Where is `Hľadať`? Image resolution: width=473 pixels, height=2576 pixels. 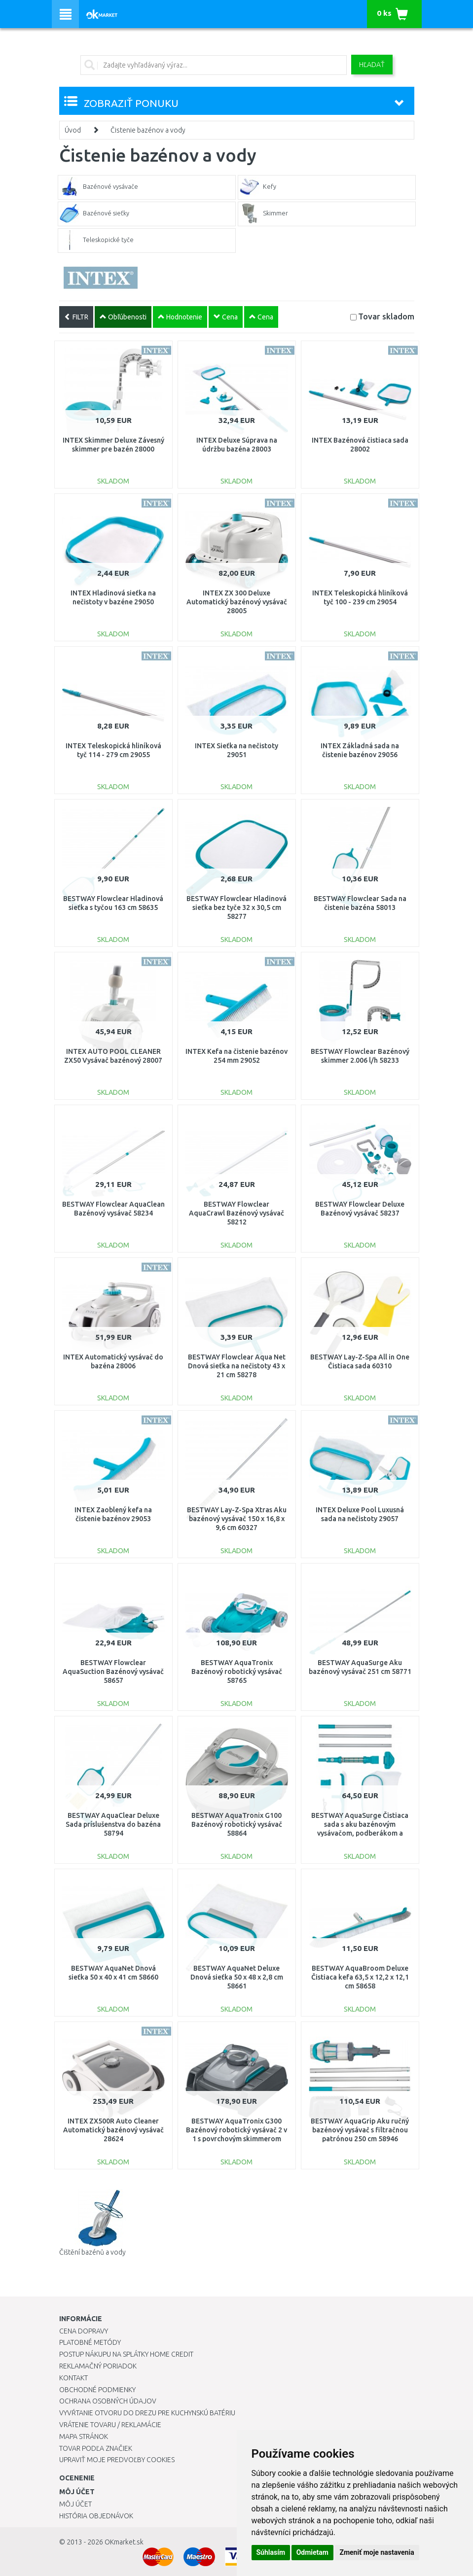 Hľadať is located at coordinates (372, 65).